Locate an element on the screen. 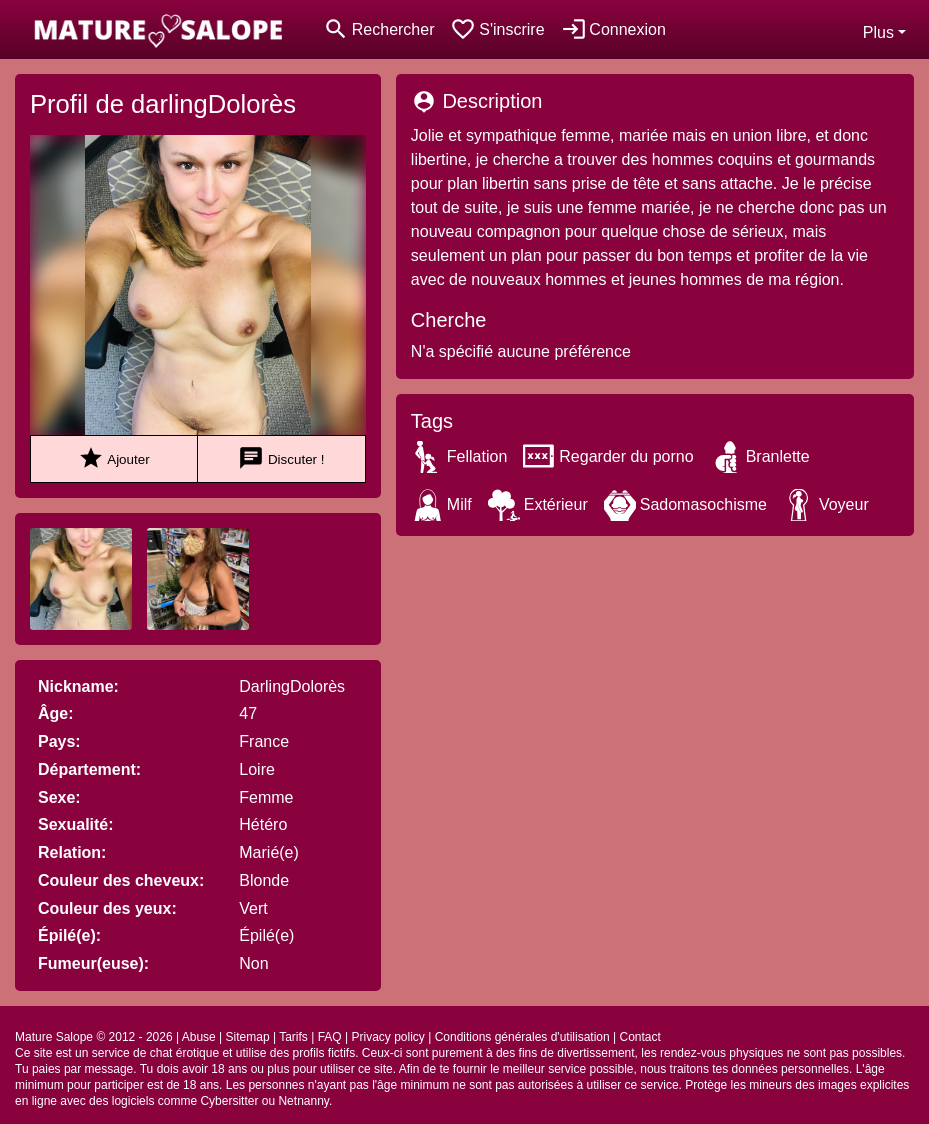  Contact is located at coordinates (640, 1037).